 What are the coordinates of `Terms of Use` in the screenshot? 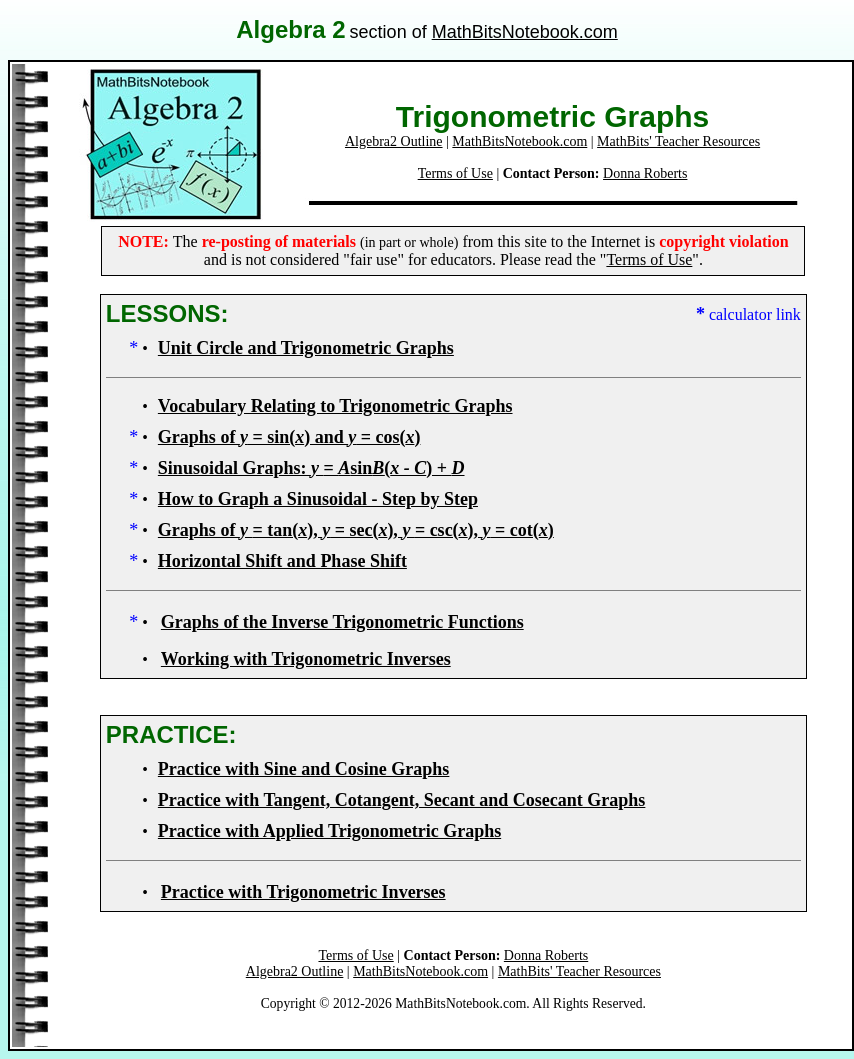 It's located at (455, 173).